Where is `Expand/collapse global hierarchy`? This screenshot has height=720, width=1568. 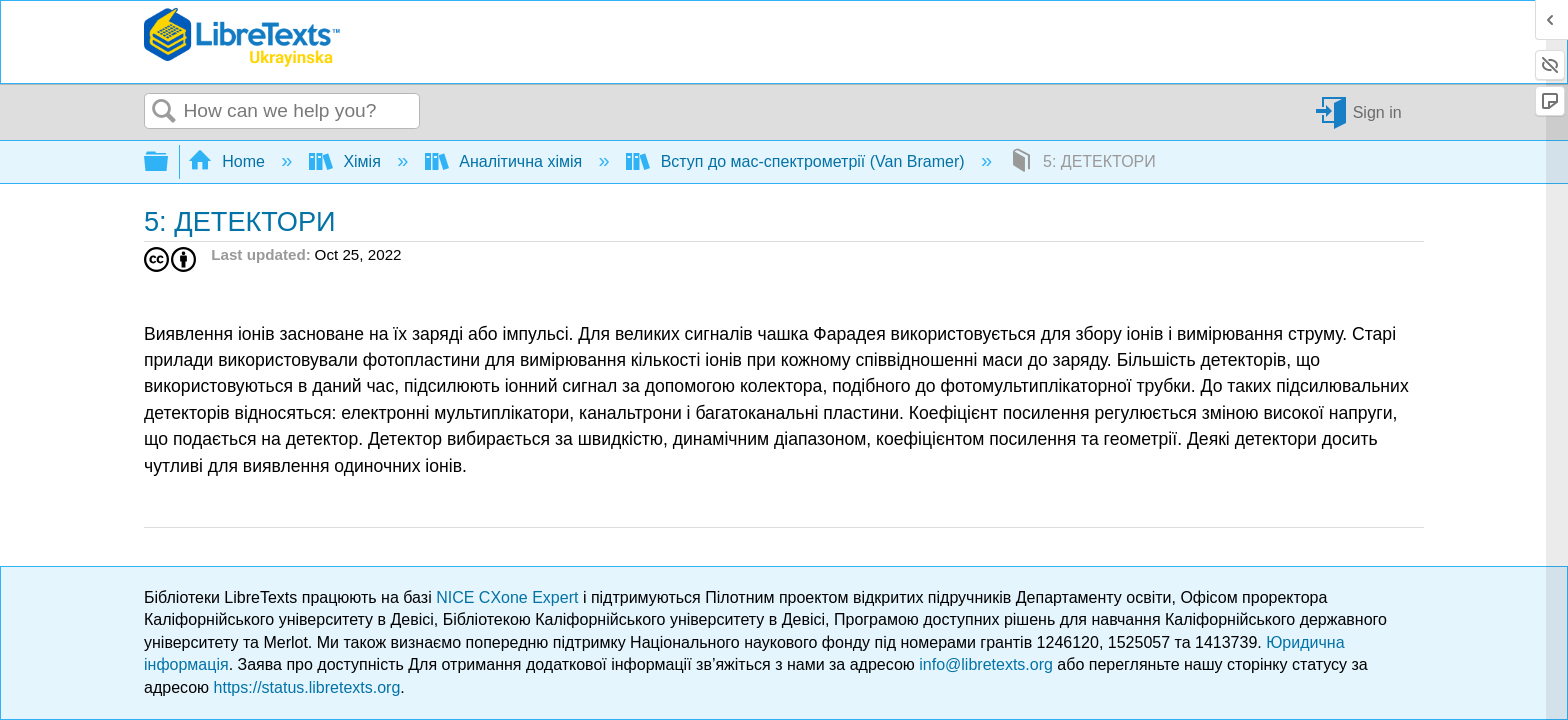
Expand/collapse global hierarchy is located at coordinates (169, 162).